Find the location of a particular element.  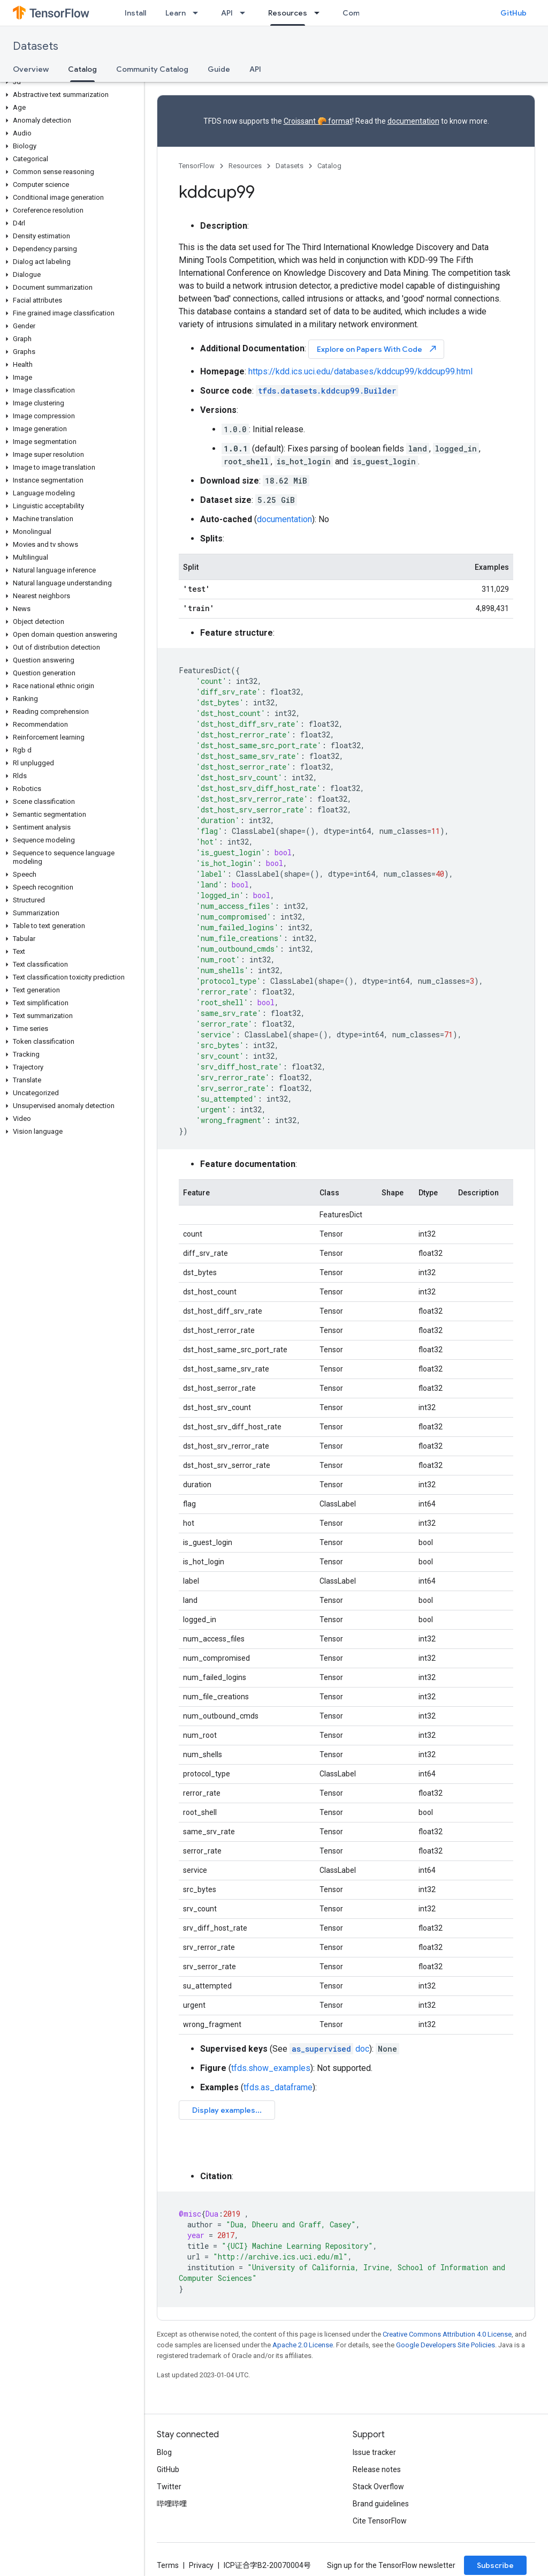

Catalog is located at coordinates (329, 166).